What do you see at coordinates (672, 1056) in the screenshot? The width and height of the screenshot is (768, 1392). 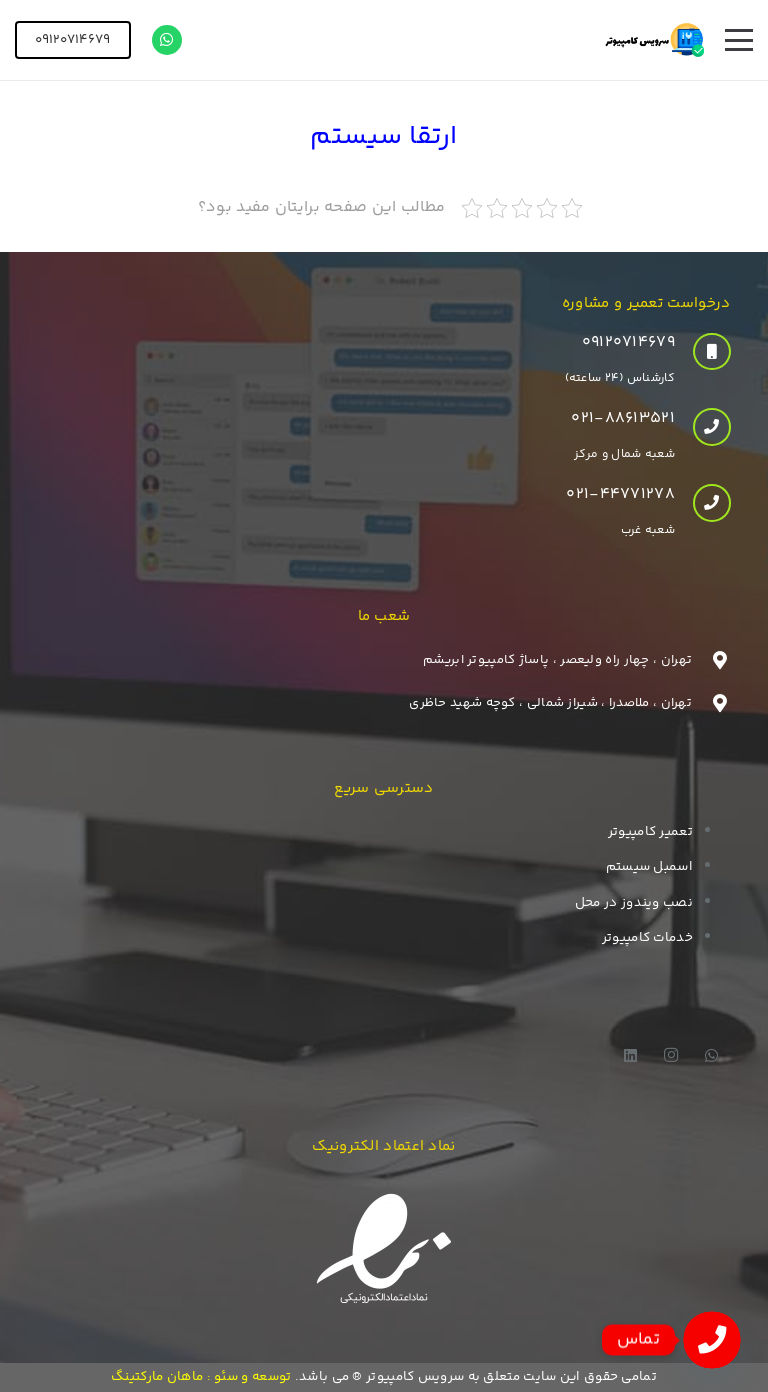 I see `[Instagram]` at bounding box center [672, 1056].